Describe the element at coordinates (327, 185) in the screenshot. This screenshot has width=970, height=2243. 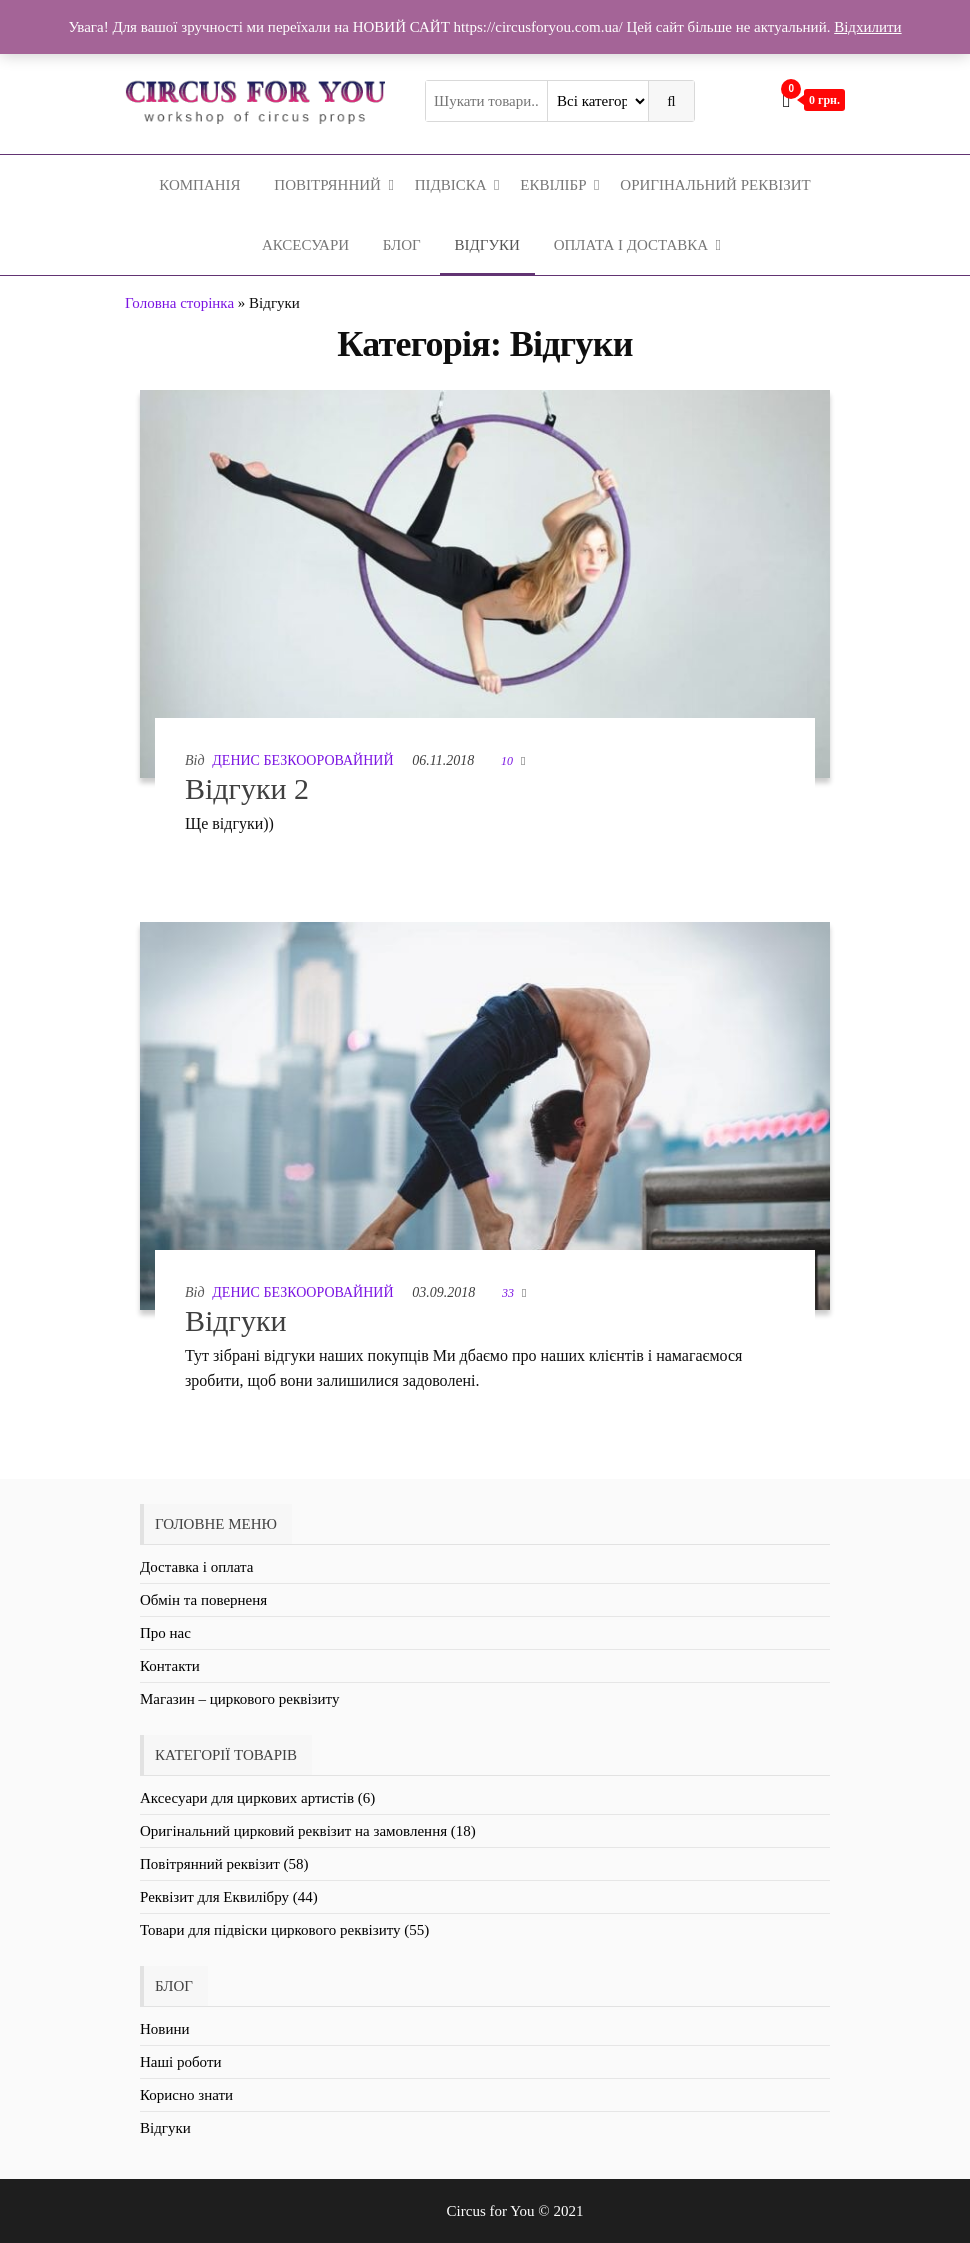
I see `Повітрянний` at that location.